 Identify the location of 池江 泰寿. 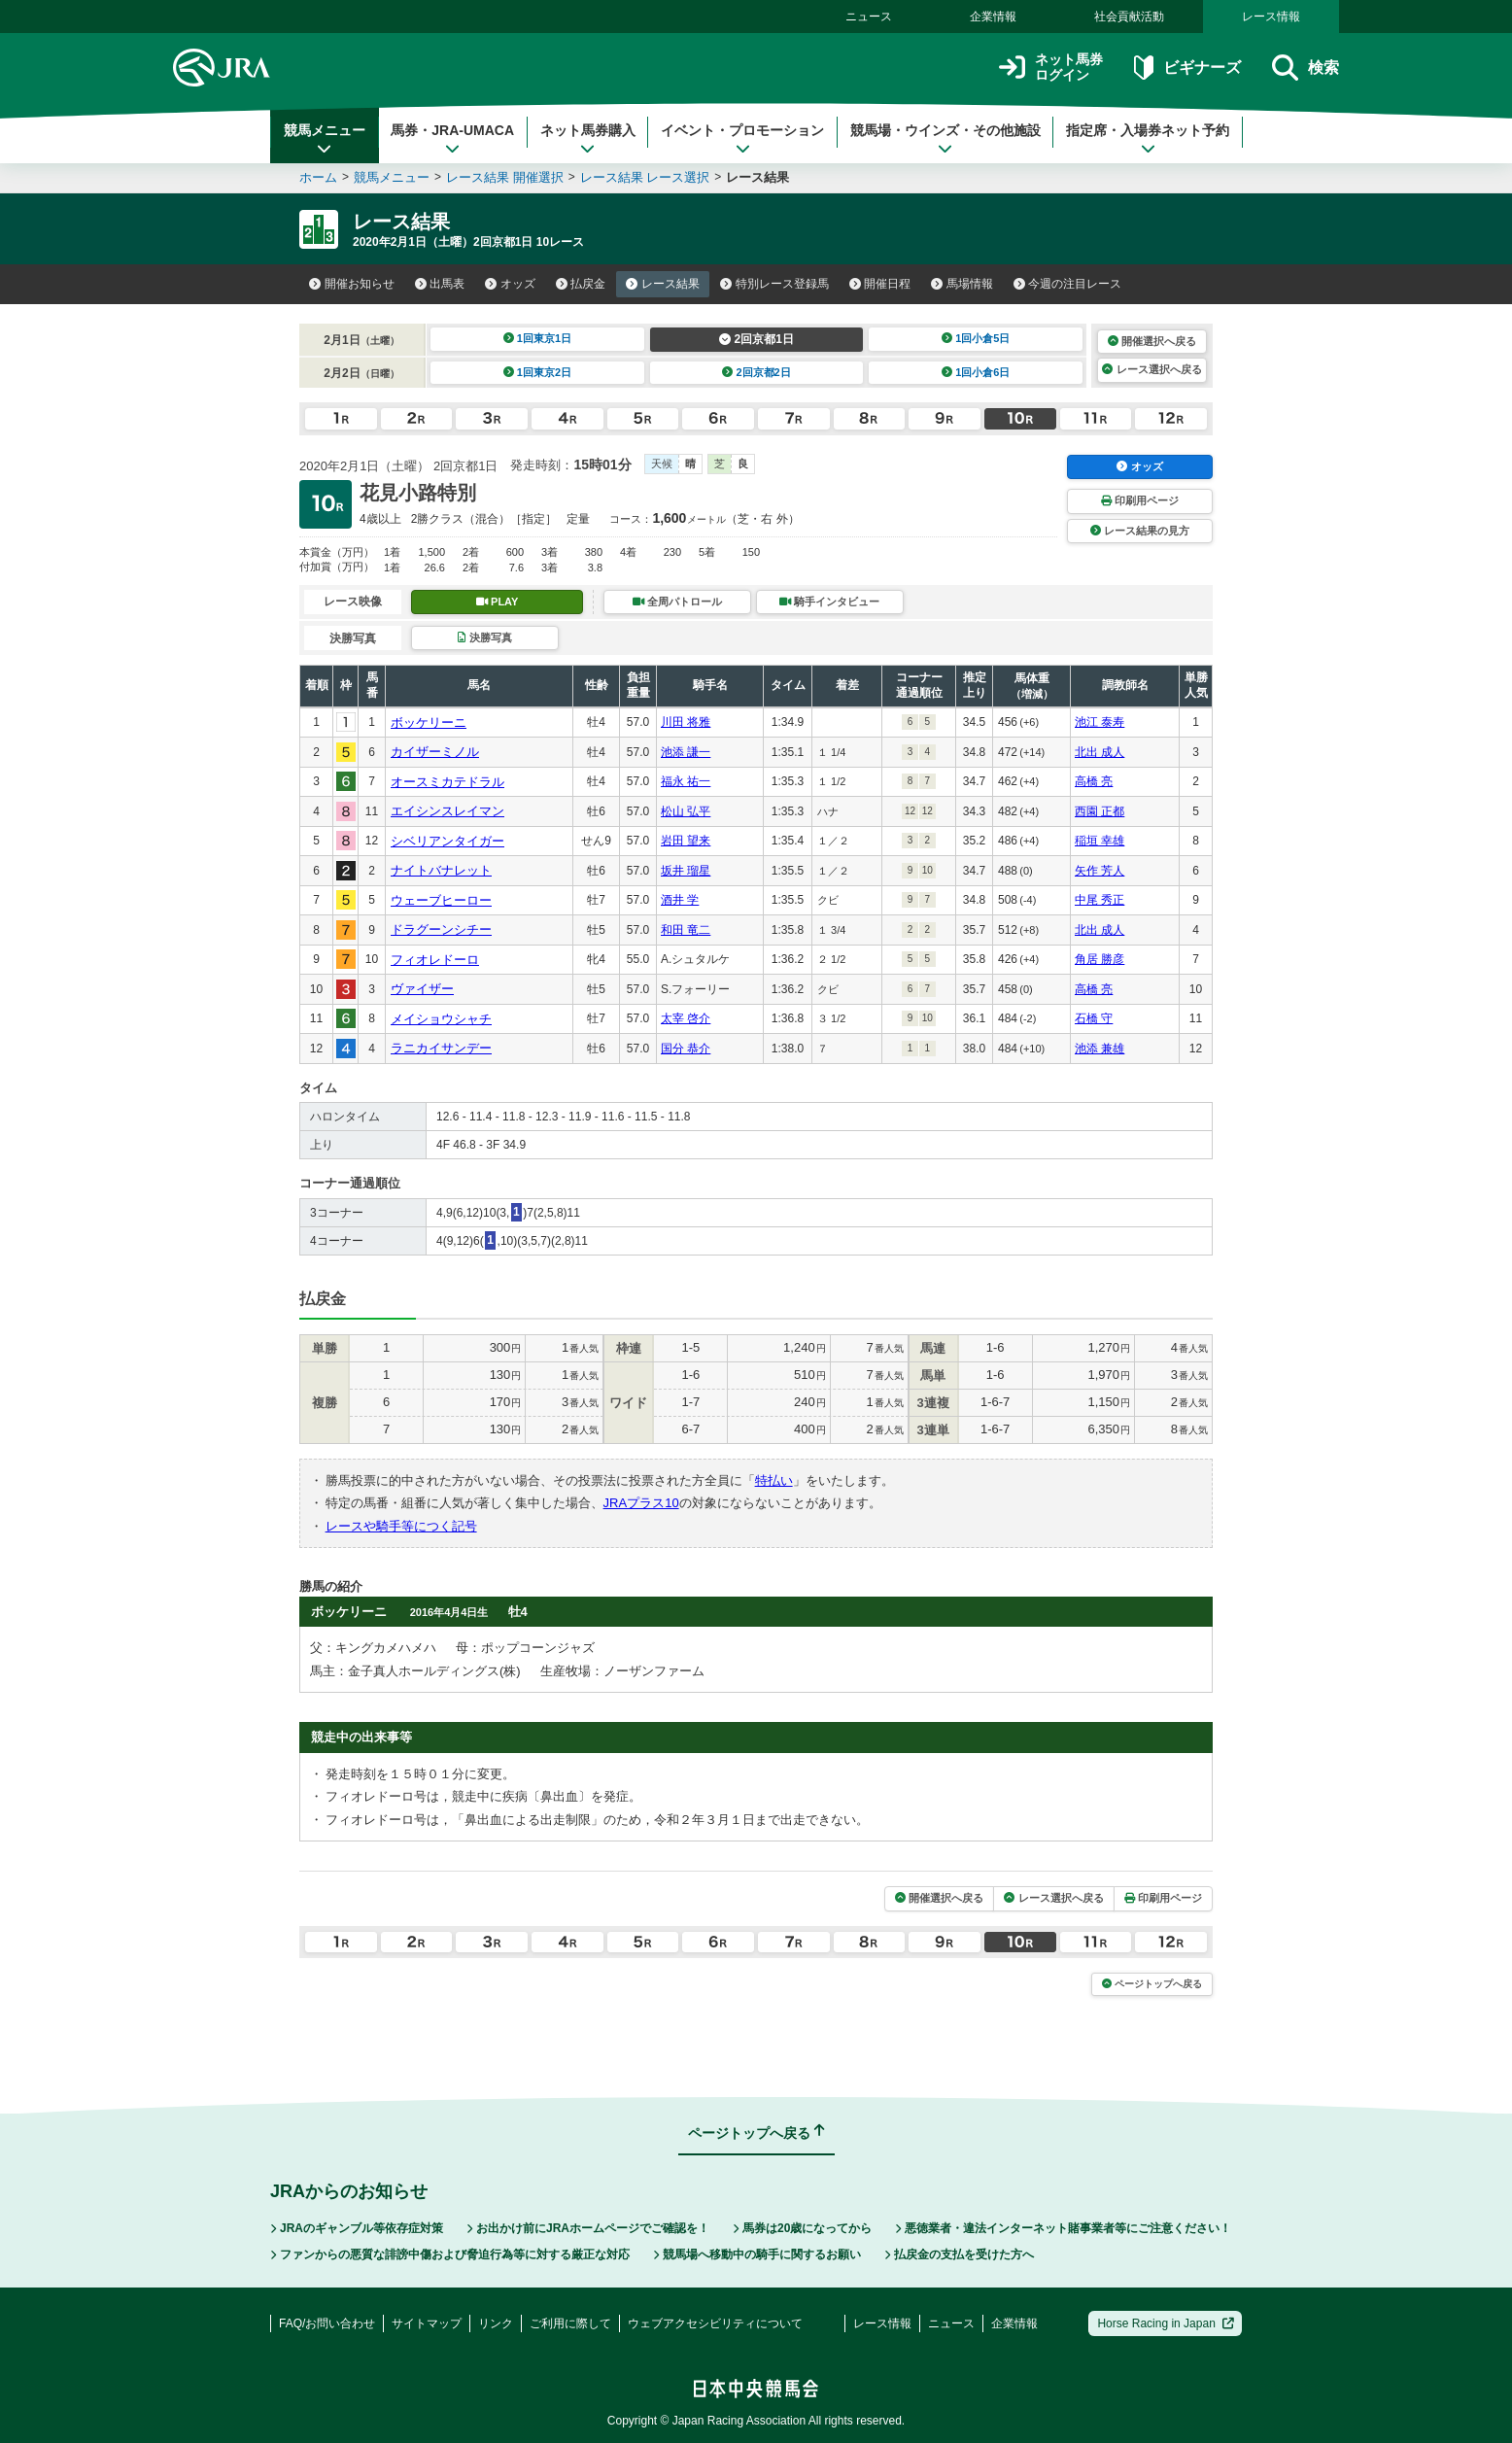
(1099, 722).